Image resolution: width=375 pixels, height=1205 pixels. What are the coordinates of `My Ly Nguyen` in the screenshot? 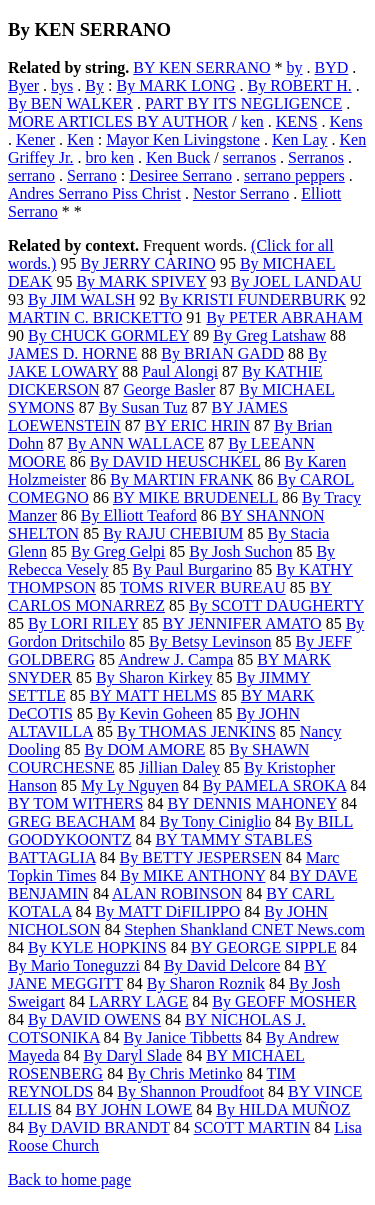 It's located at (130, 785).